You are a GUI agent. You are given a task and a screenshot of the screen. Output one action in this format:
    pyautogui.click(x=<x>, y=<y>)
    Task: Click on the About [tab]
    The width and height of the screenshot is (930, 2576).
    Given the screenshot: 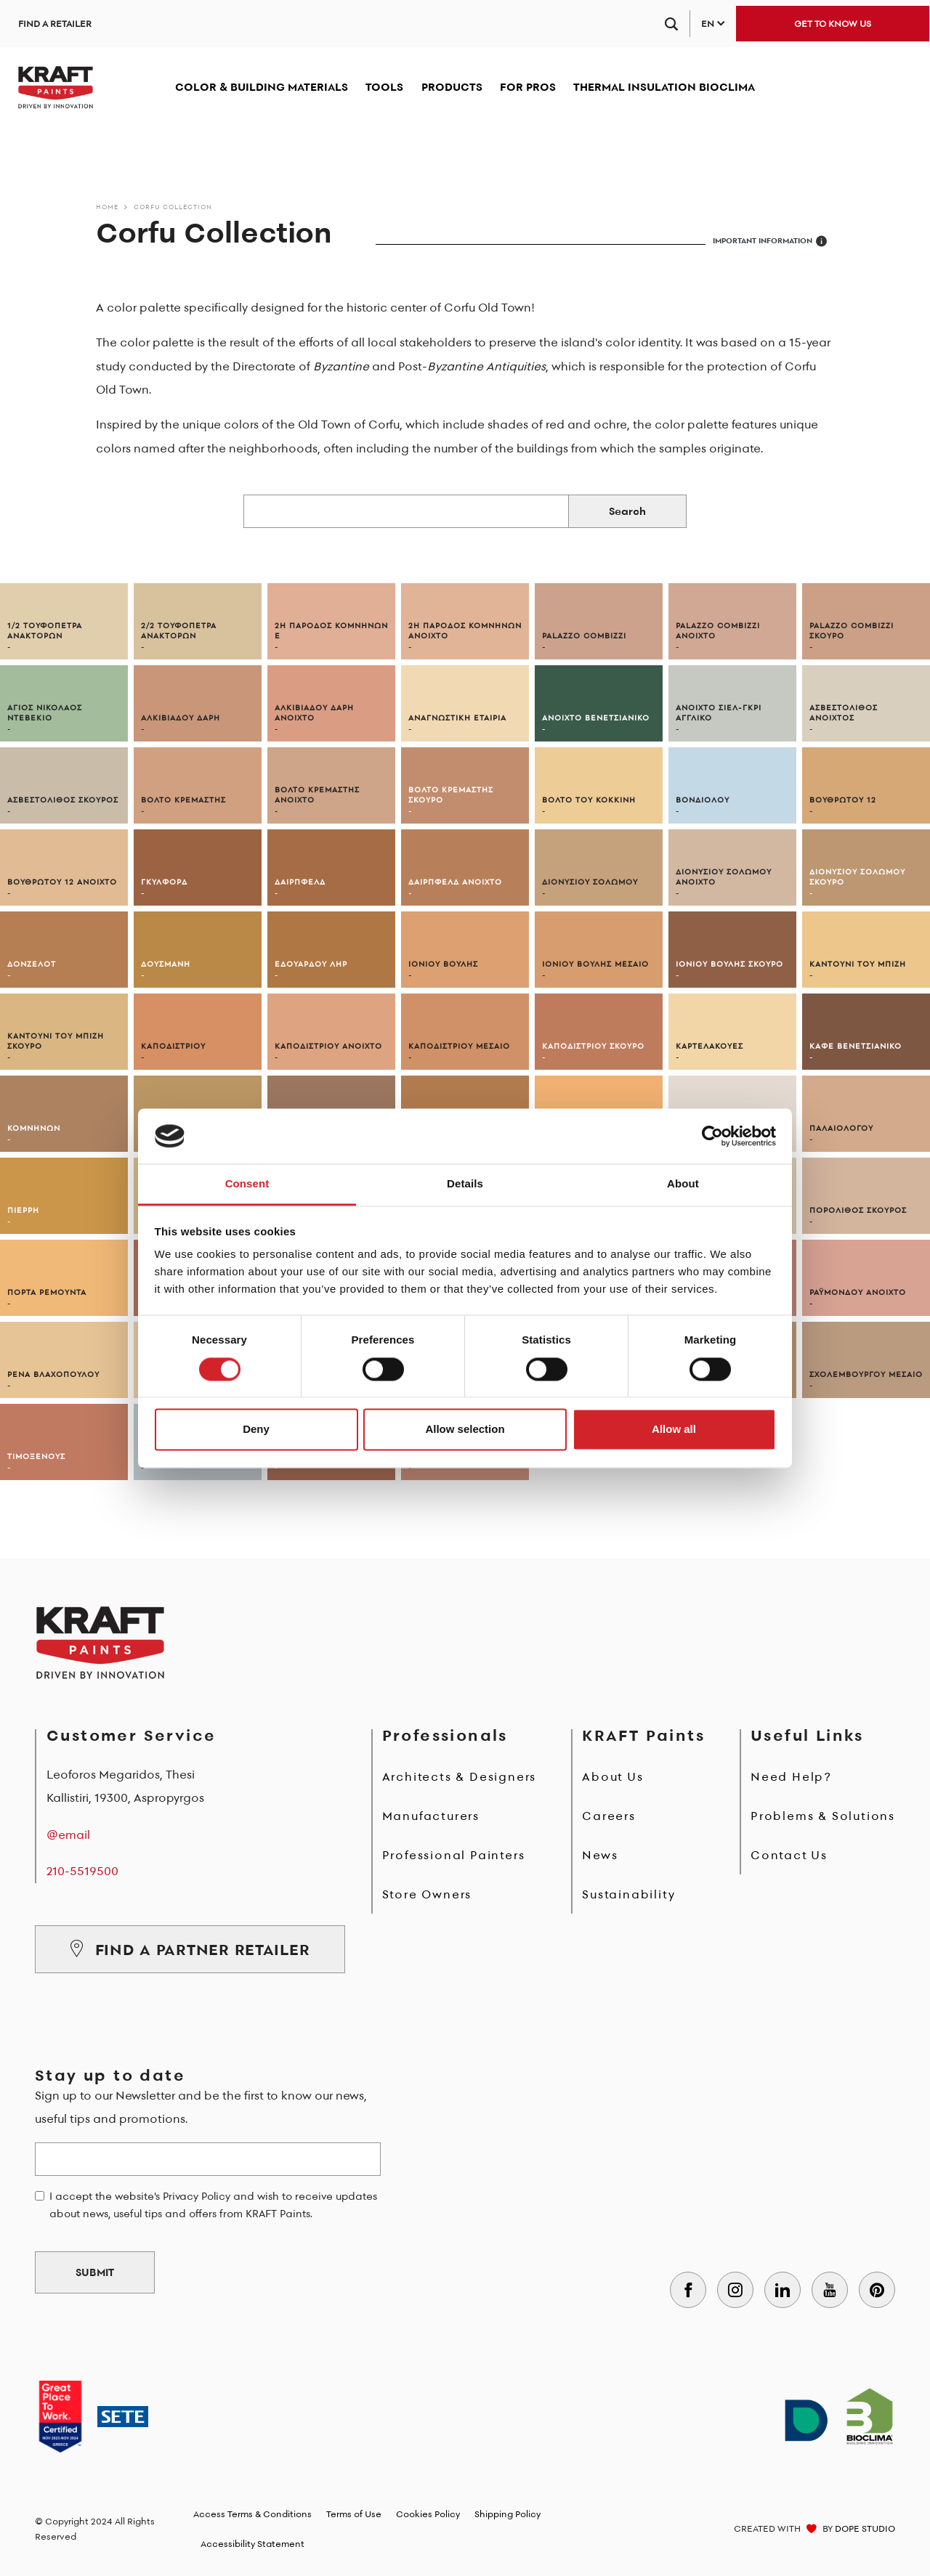 What is the action you would take?
    pyautogui.click(x=683, y=1184)
    